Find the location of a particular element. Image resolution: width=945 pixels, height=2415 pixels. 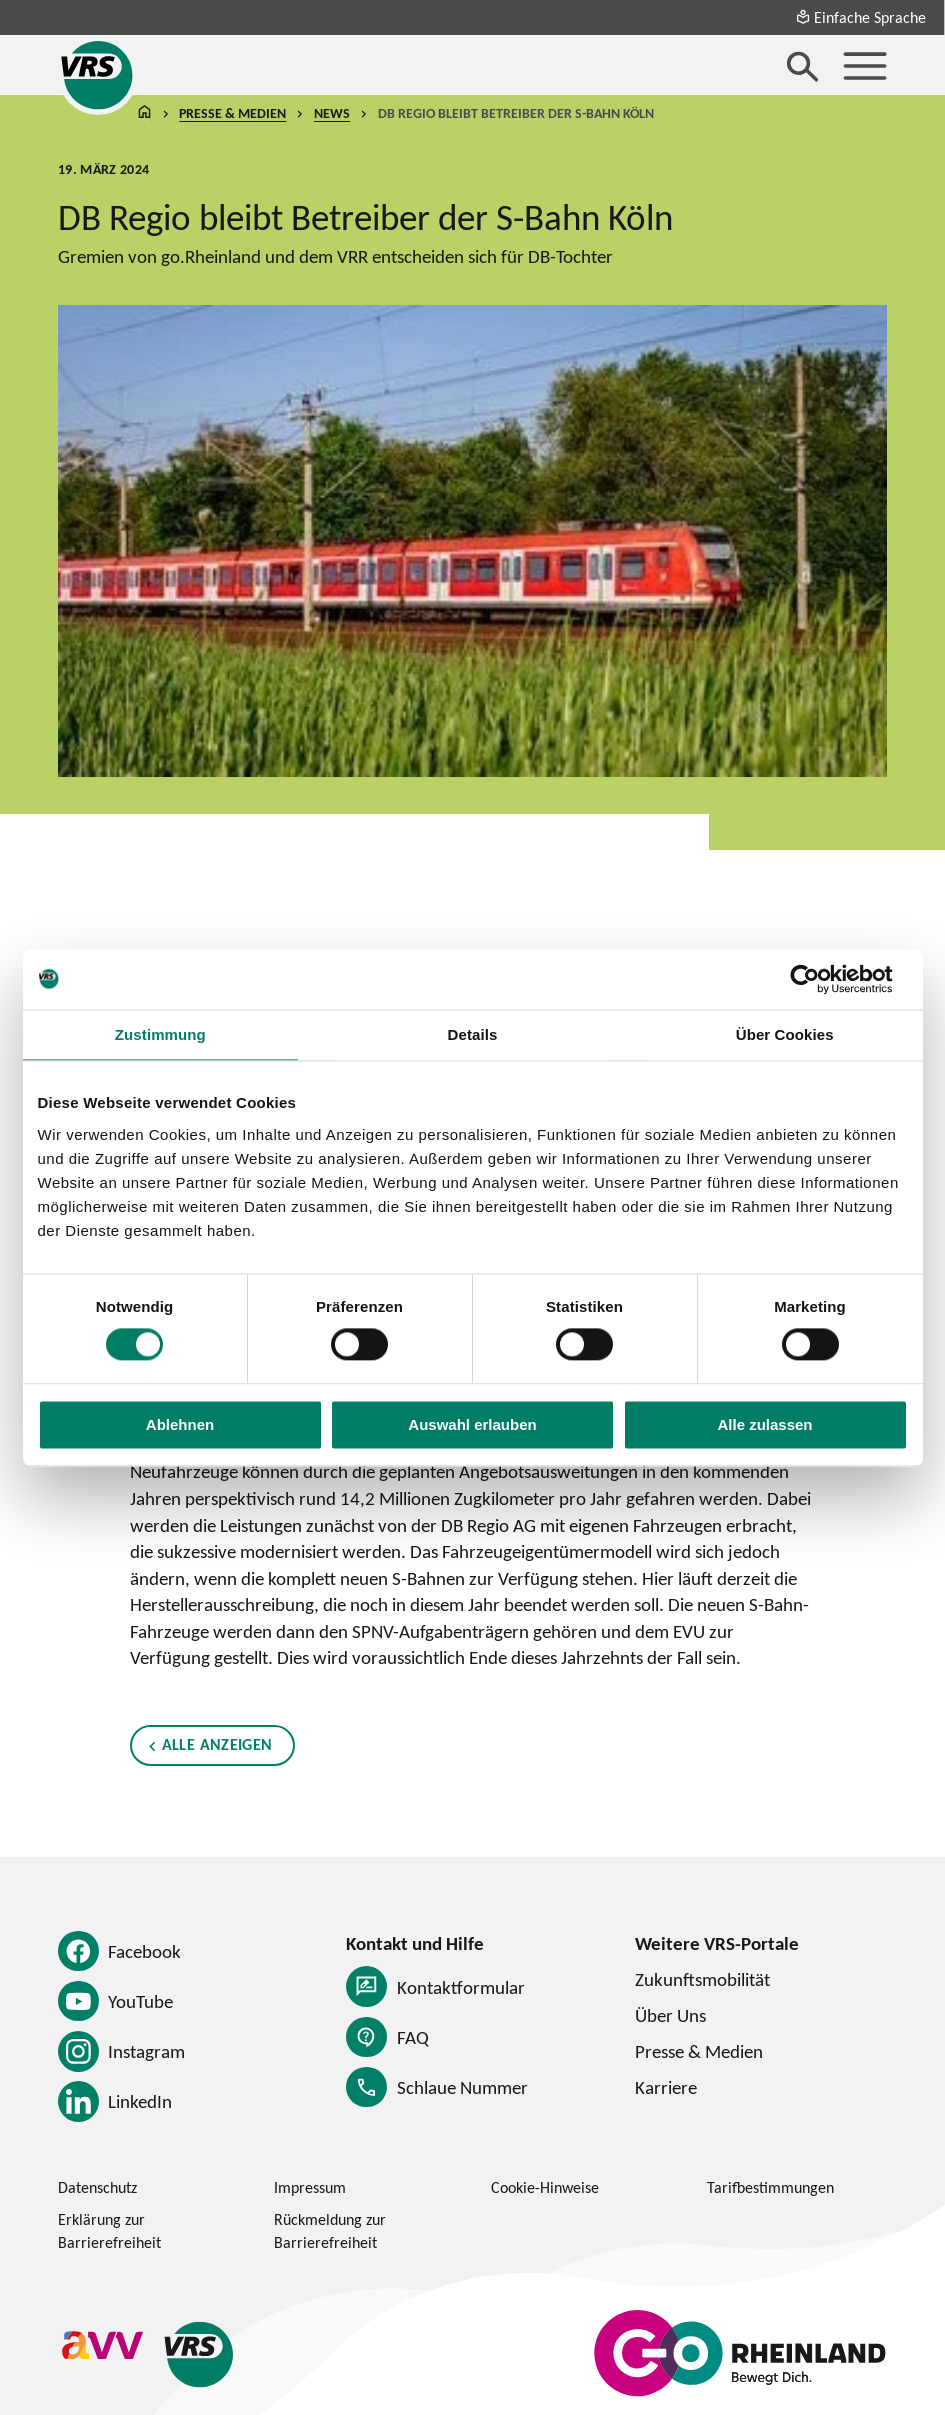

Zustimmung [tab] is located at coordinates (160, 1034).